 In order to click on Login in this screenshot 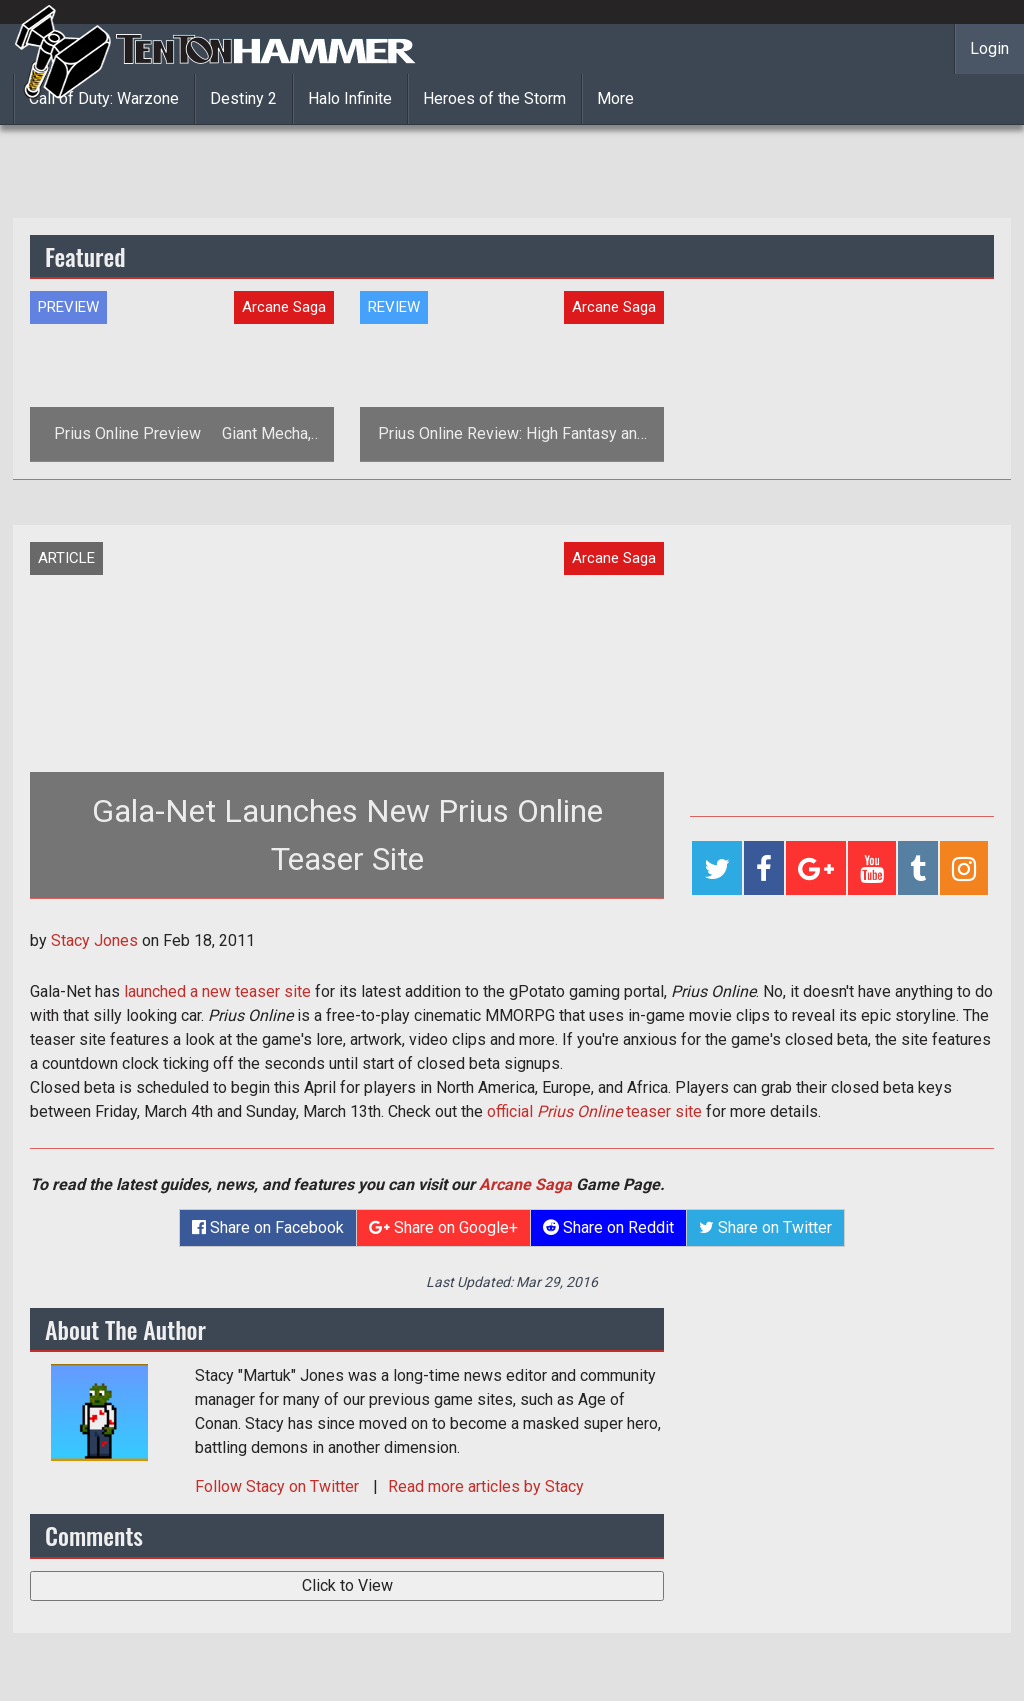, I will do `click(989, 48)`.